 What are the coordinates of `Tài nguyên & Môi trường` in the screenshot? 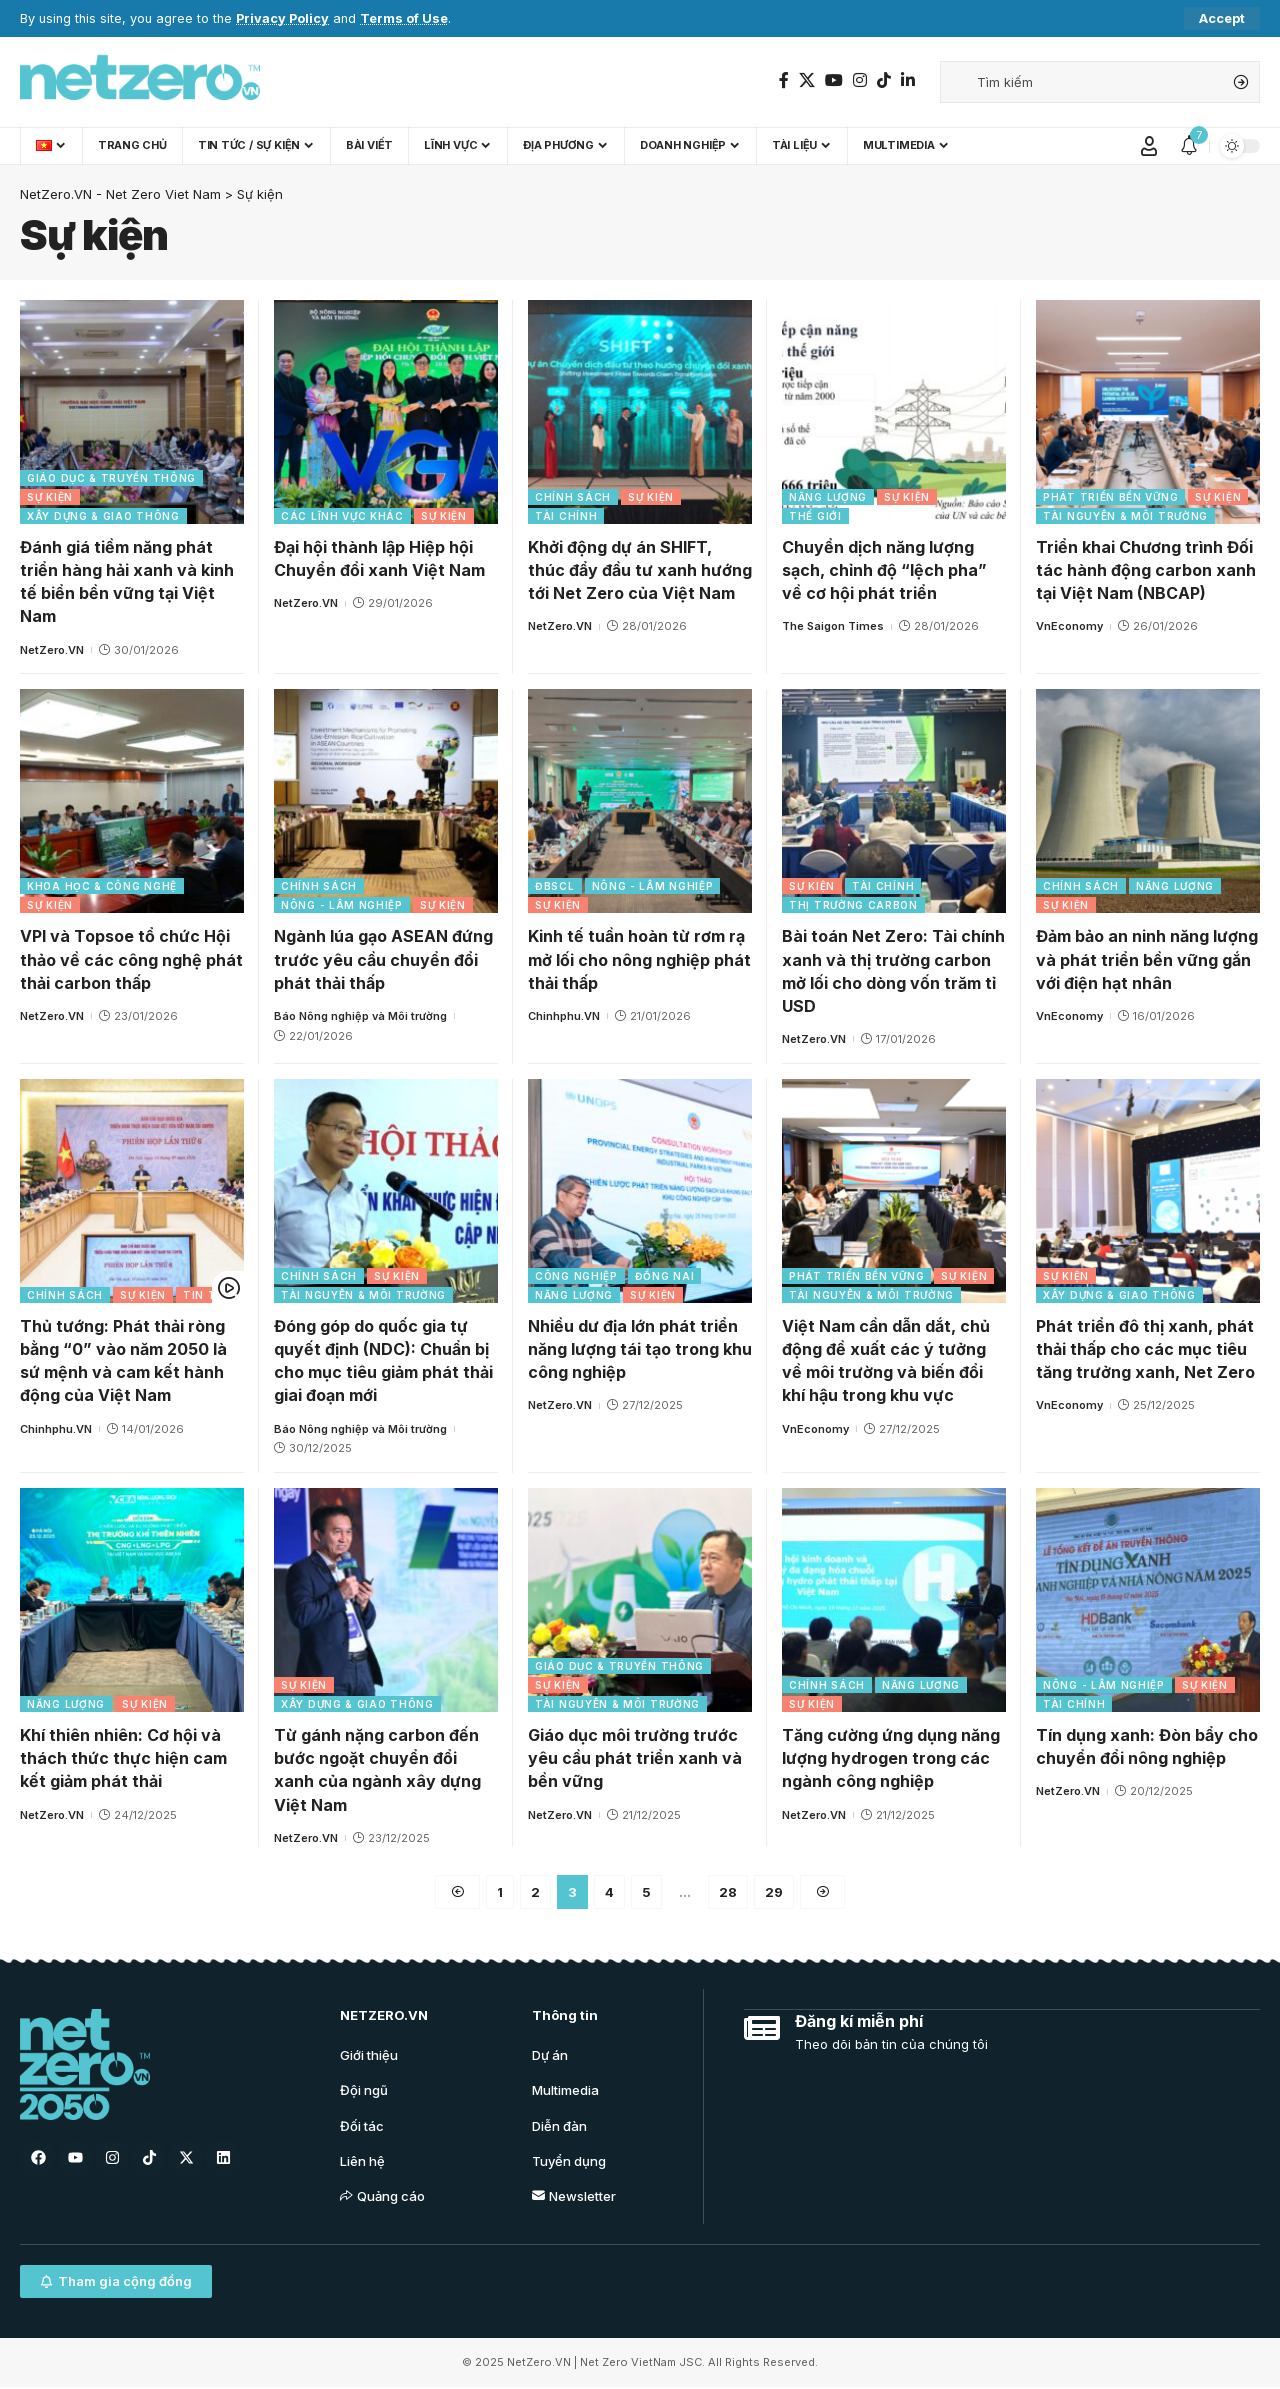 It's located at (1125, 516).